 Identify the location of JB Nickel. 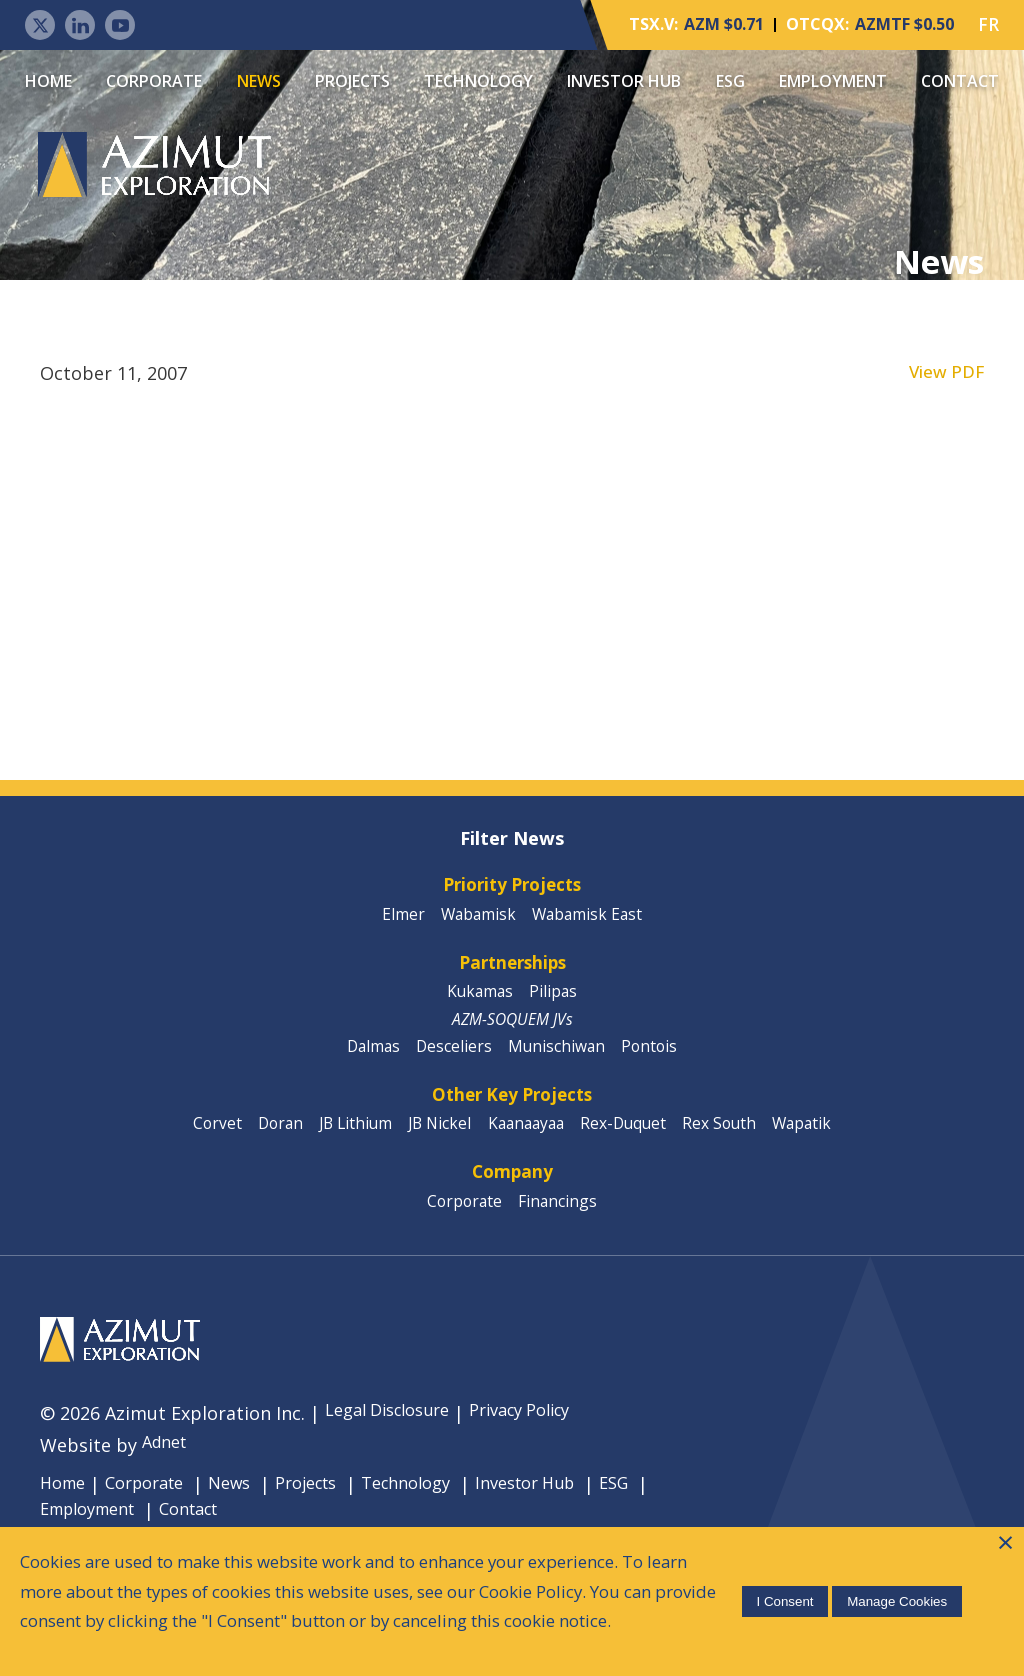
(436, 1142).